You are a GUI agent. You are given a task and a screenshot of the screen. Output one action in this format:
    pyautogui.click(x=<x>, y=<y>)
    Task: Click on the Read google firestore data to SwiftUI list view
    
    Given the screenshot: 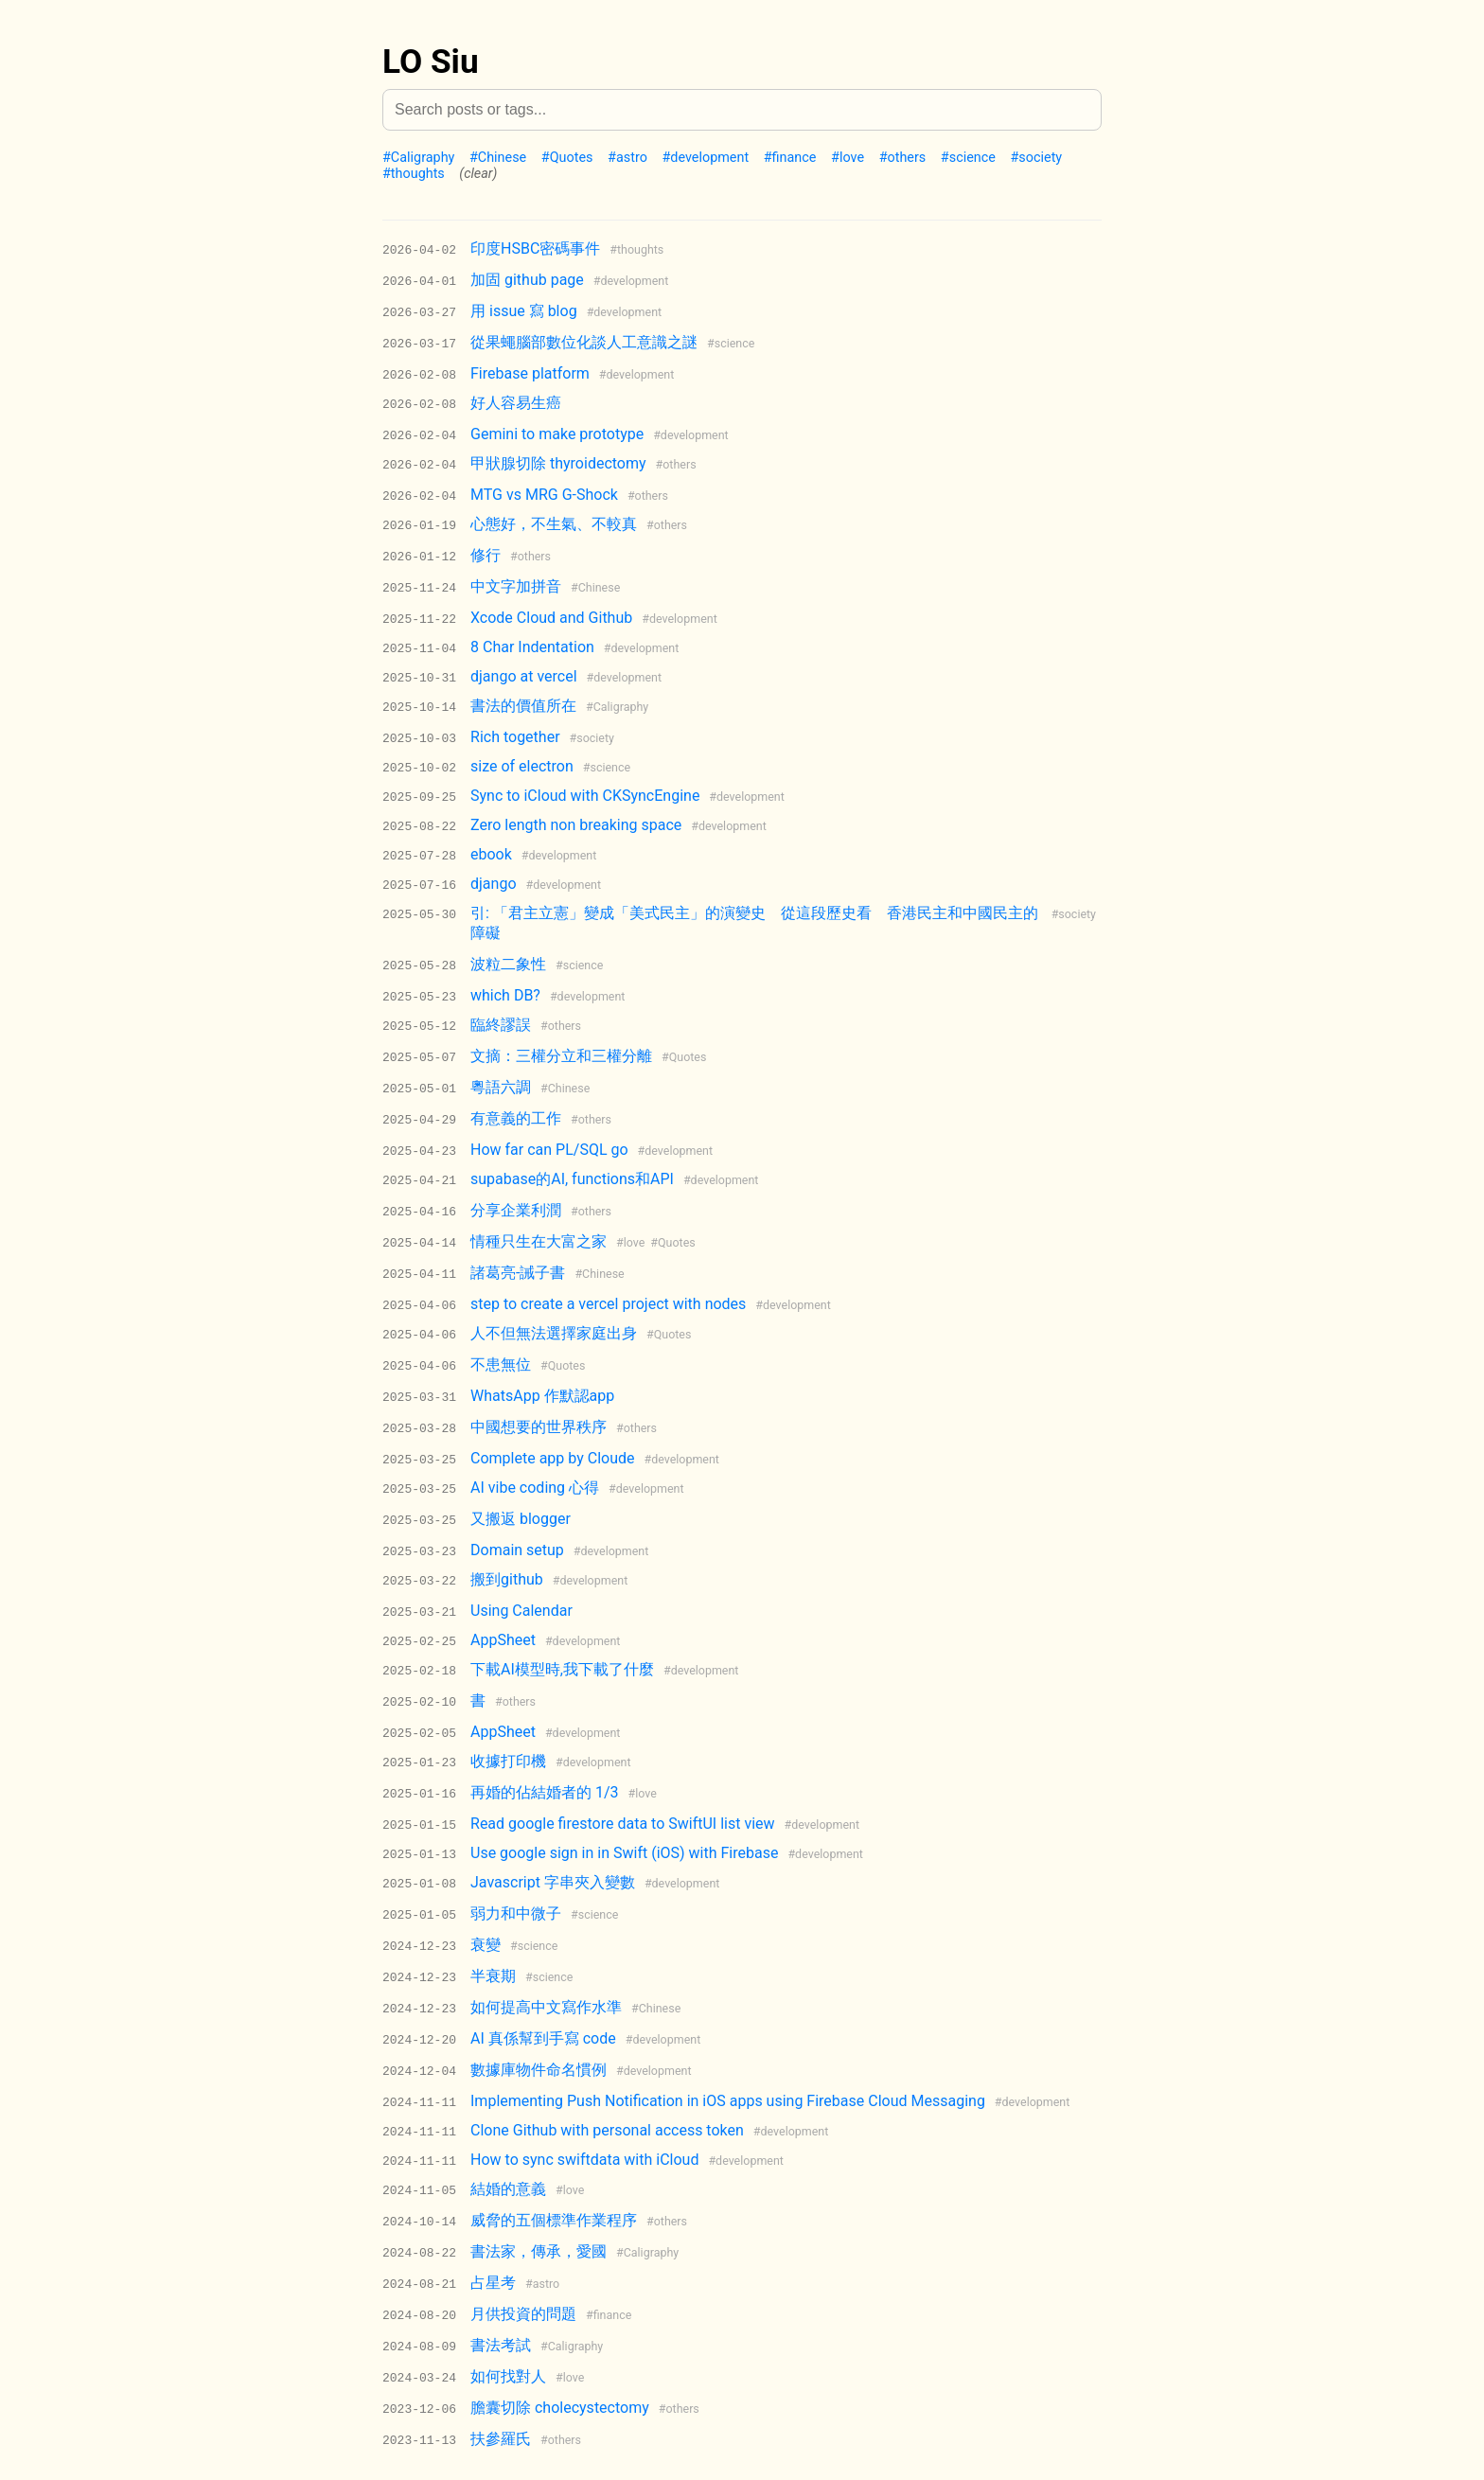 What is the action you would take?
    pyautogui.click(x=622, y=1824)
    